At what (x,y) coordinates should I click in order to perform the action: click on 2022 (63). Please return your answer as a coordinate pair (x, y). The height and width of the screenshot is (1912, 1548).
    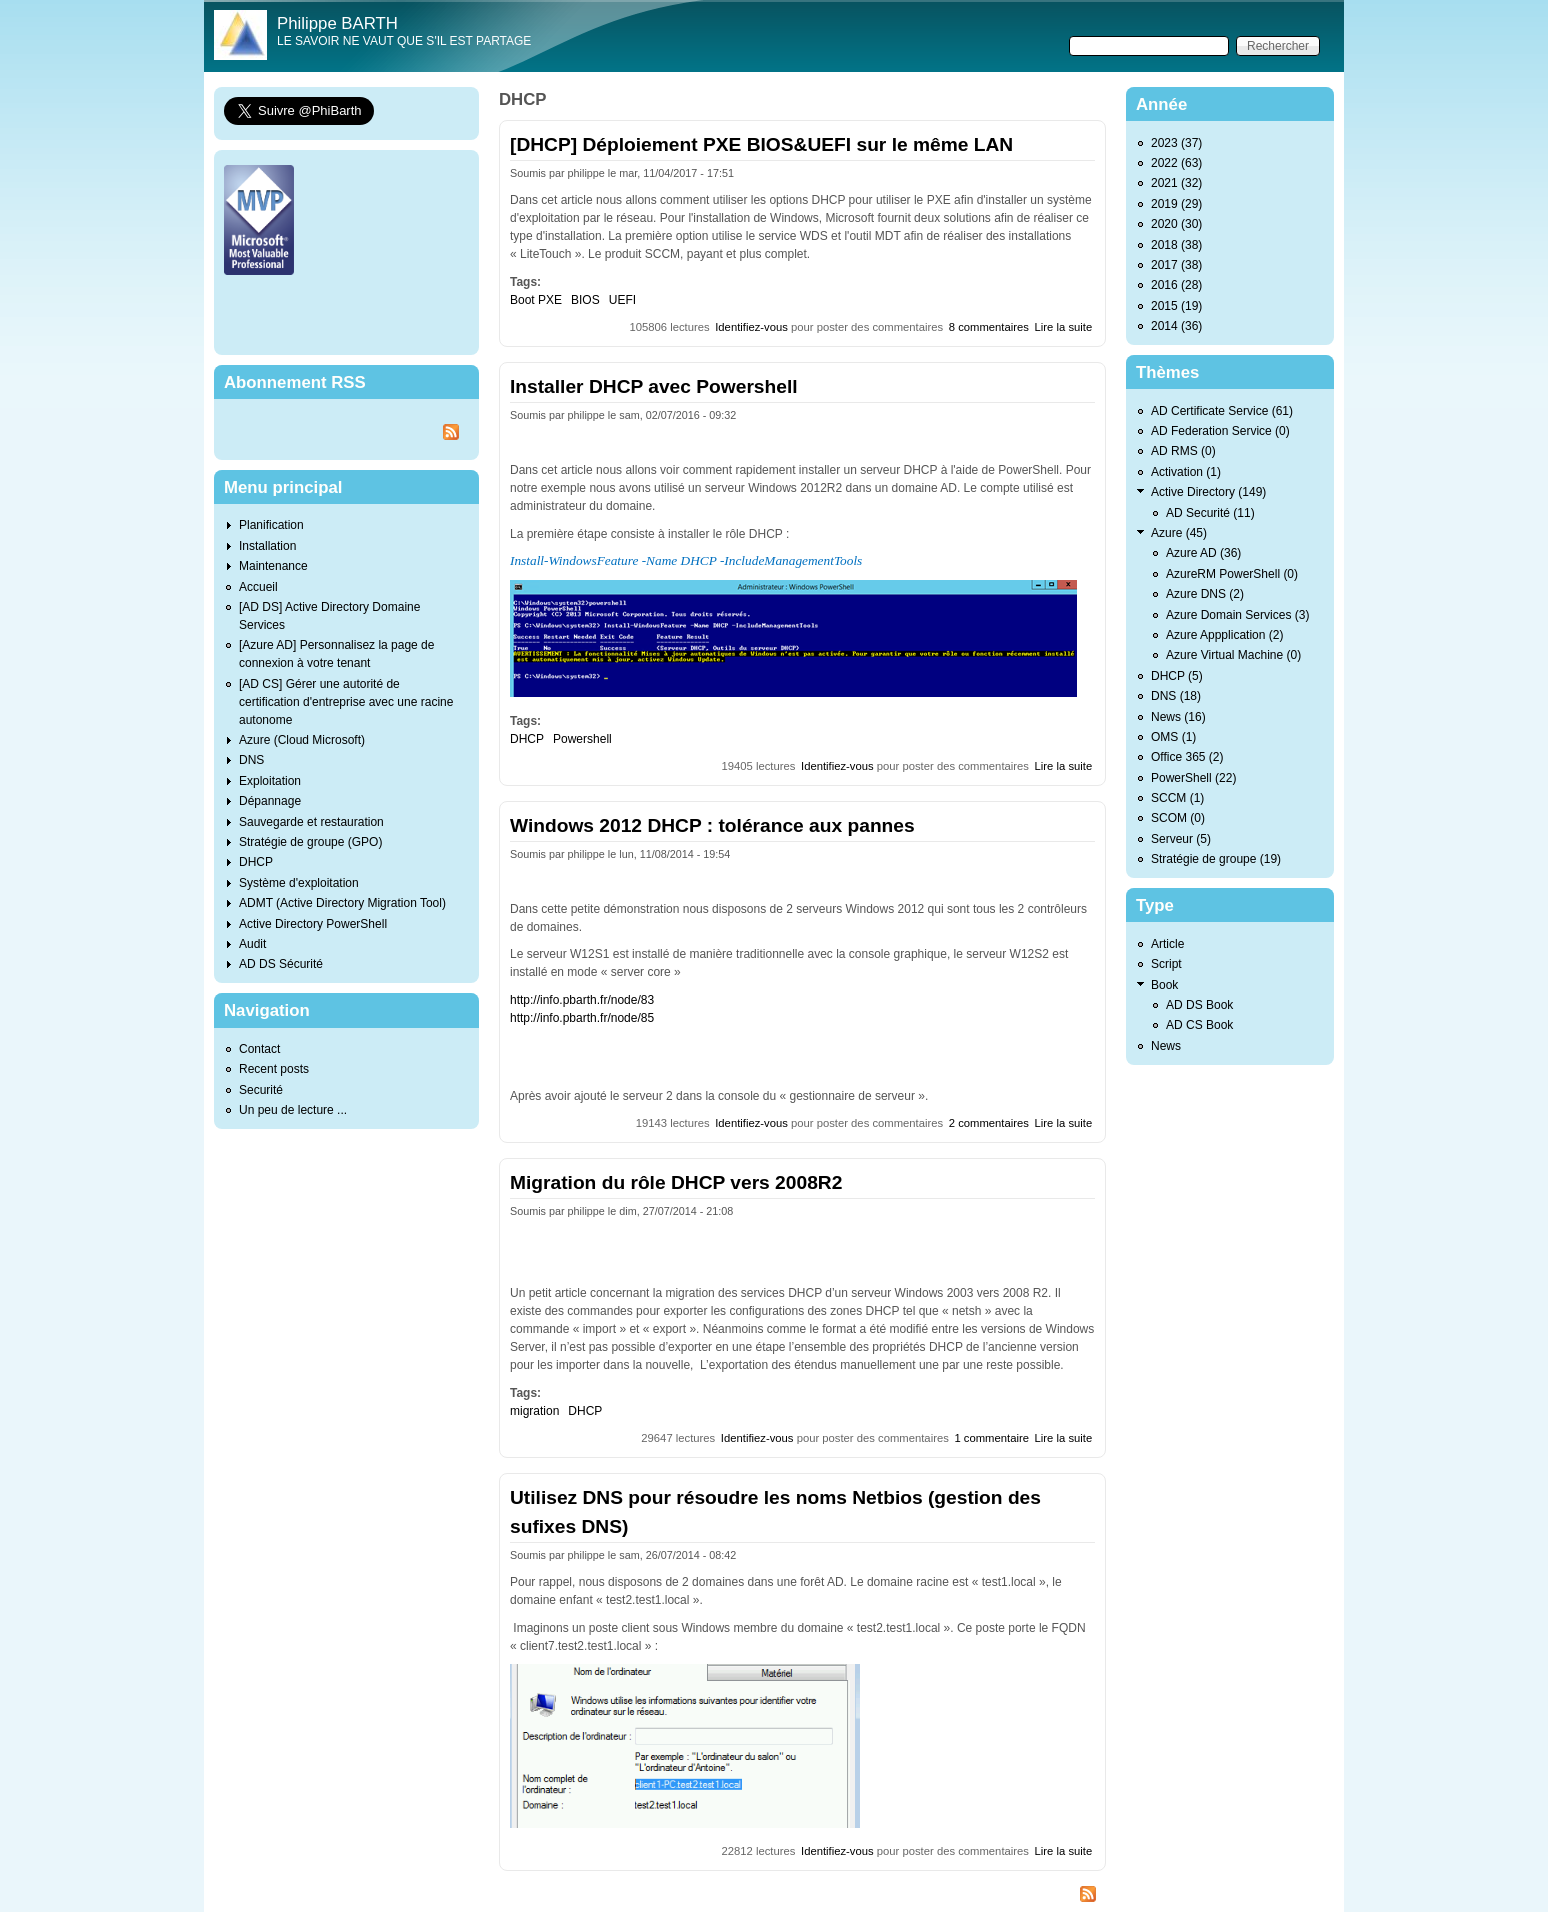
    Looking at the image, I should click on (1176, 163).